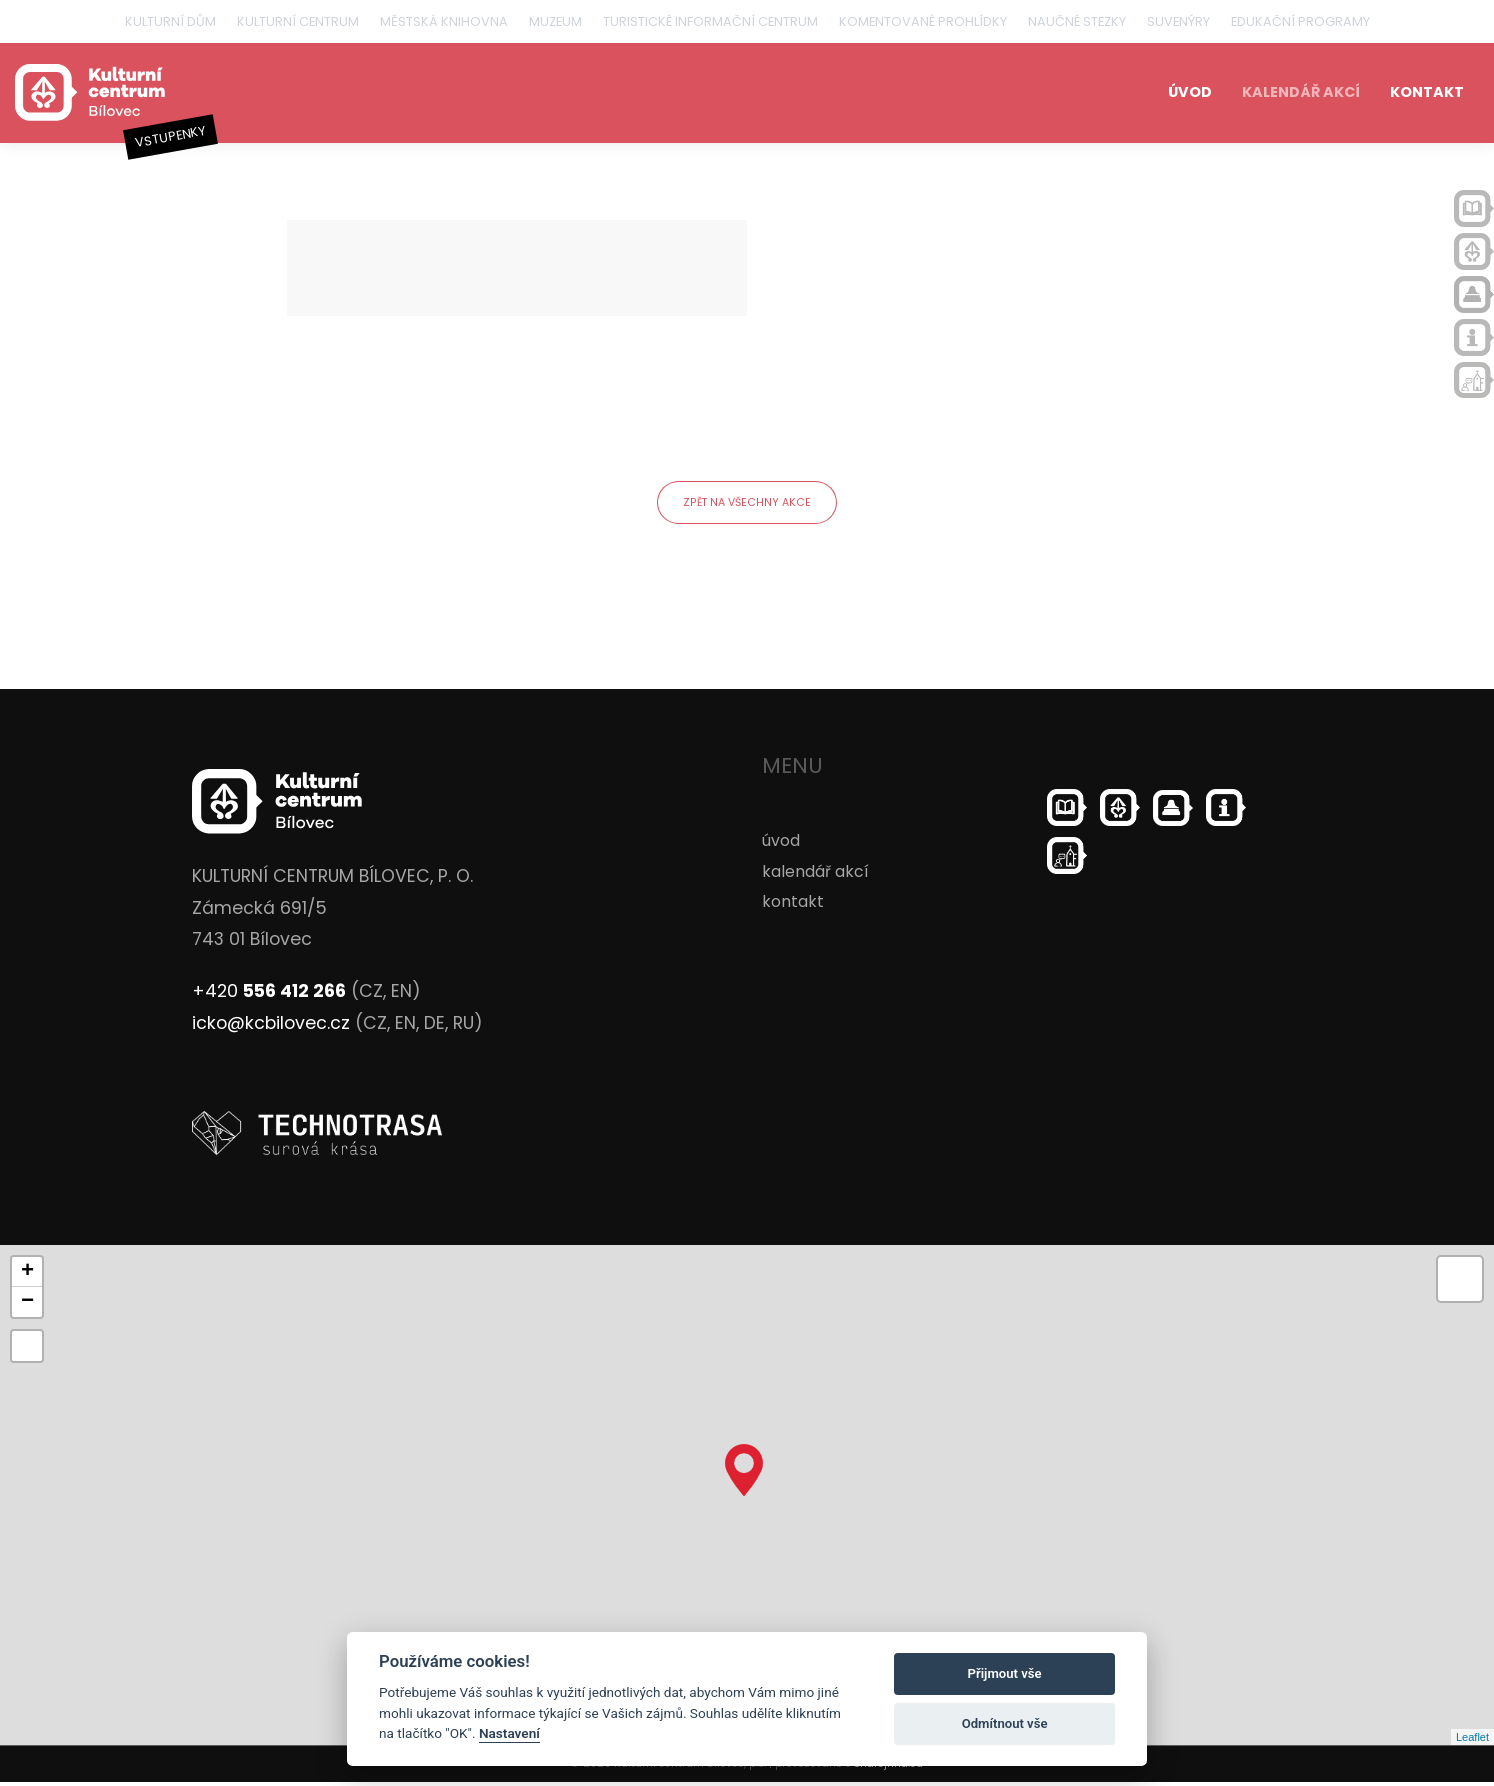 This screenshot has width=1494, height=1786. What do you see at coordinates (1005, 1723) in the screenshot?
I see `Odmítnout vše` at bounding box center [1005, 1723].